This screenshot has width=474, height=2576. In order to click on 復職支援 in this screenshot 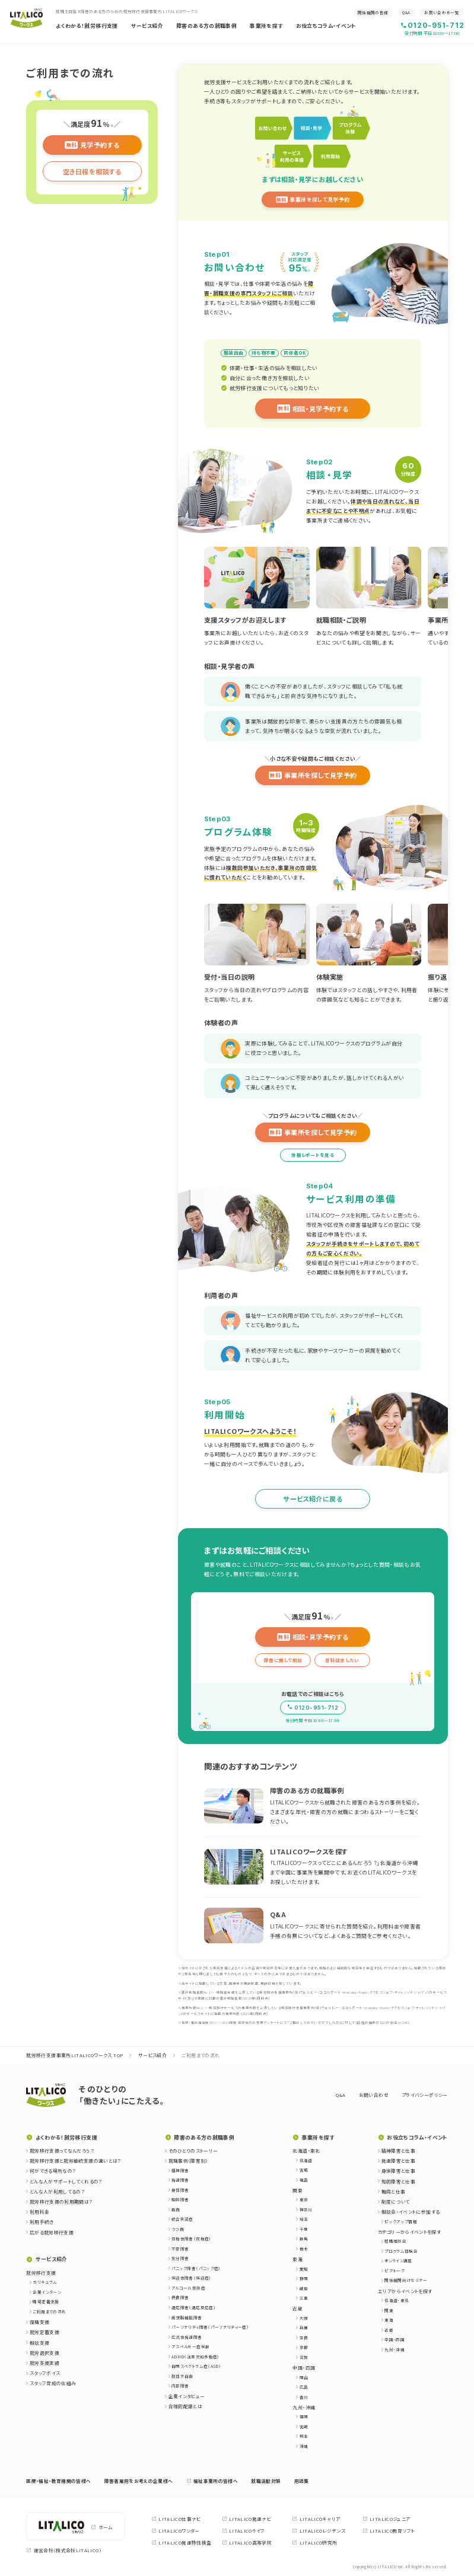, I will do `click(39, 2322)`.